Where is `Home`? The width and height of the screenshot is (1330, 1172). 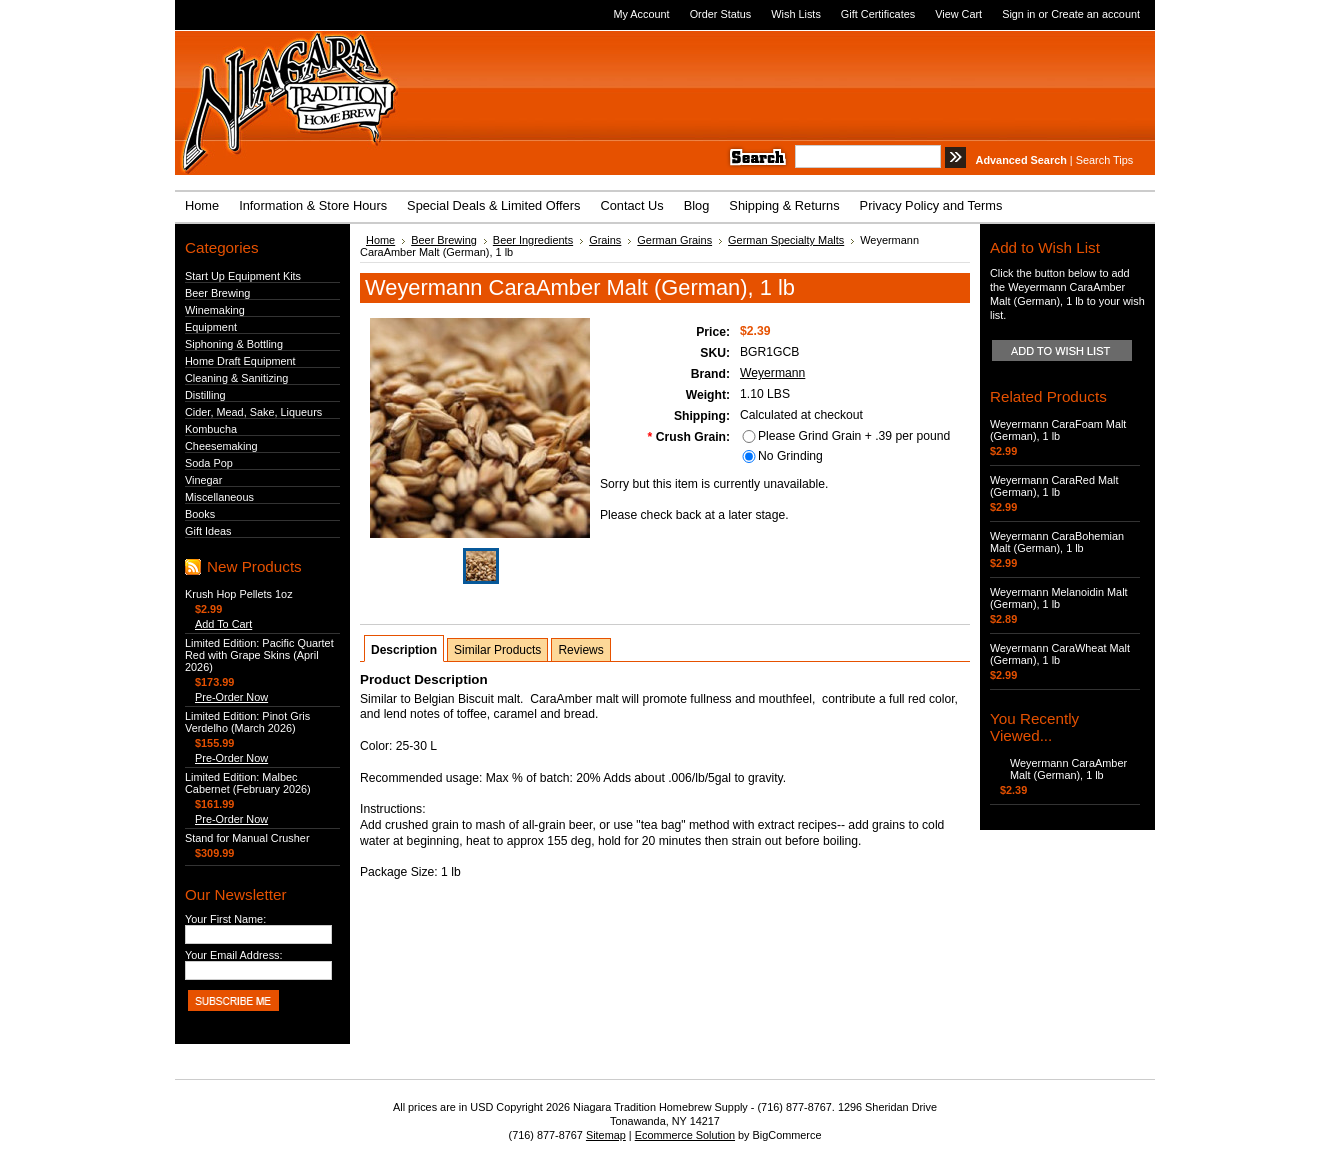
Home is located at coordinates (380, 240).